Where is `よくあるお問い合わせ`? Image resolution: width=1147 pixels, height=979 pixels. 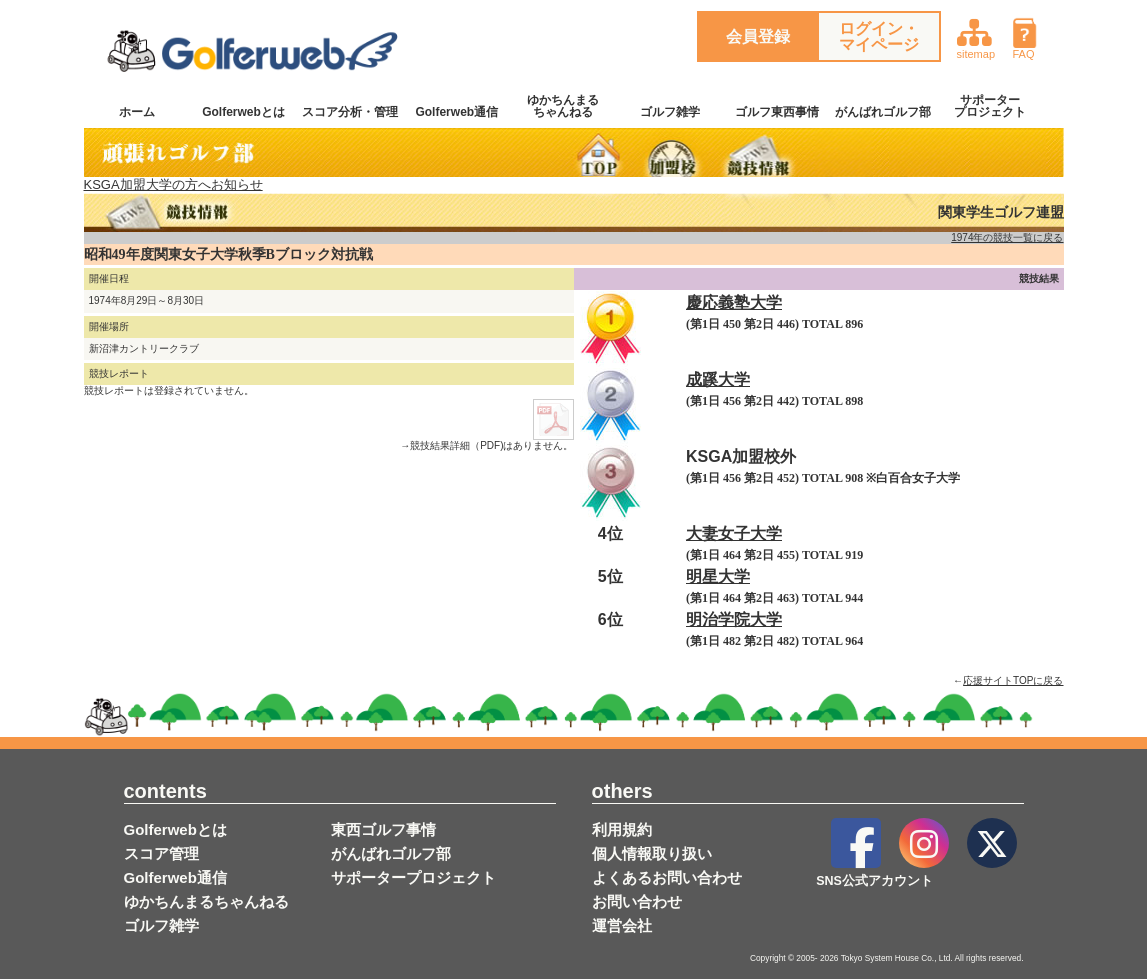
よくあるお問い合わせ is located at coordinates (667, 877).